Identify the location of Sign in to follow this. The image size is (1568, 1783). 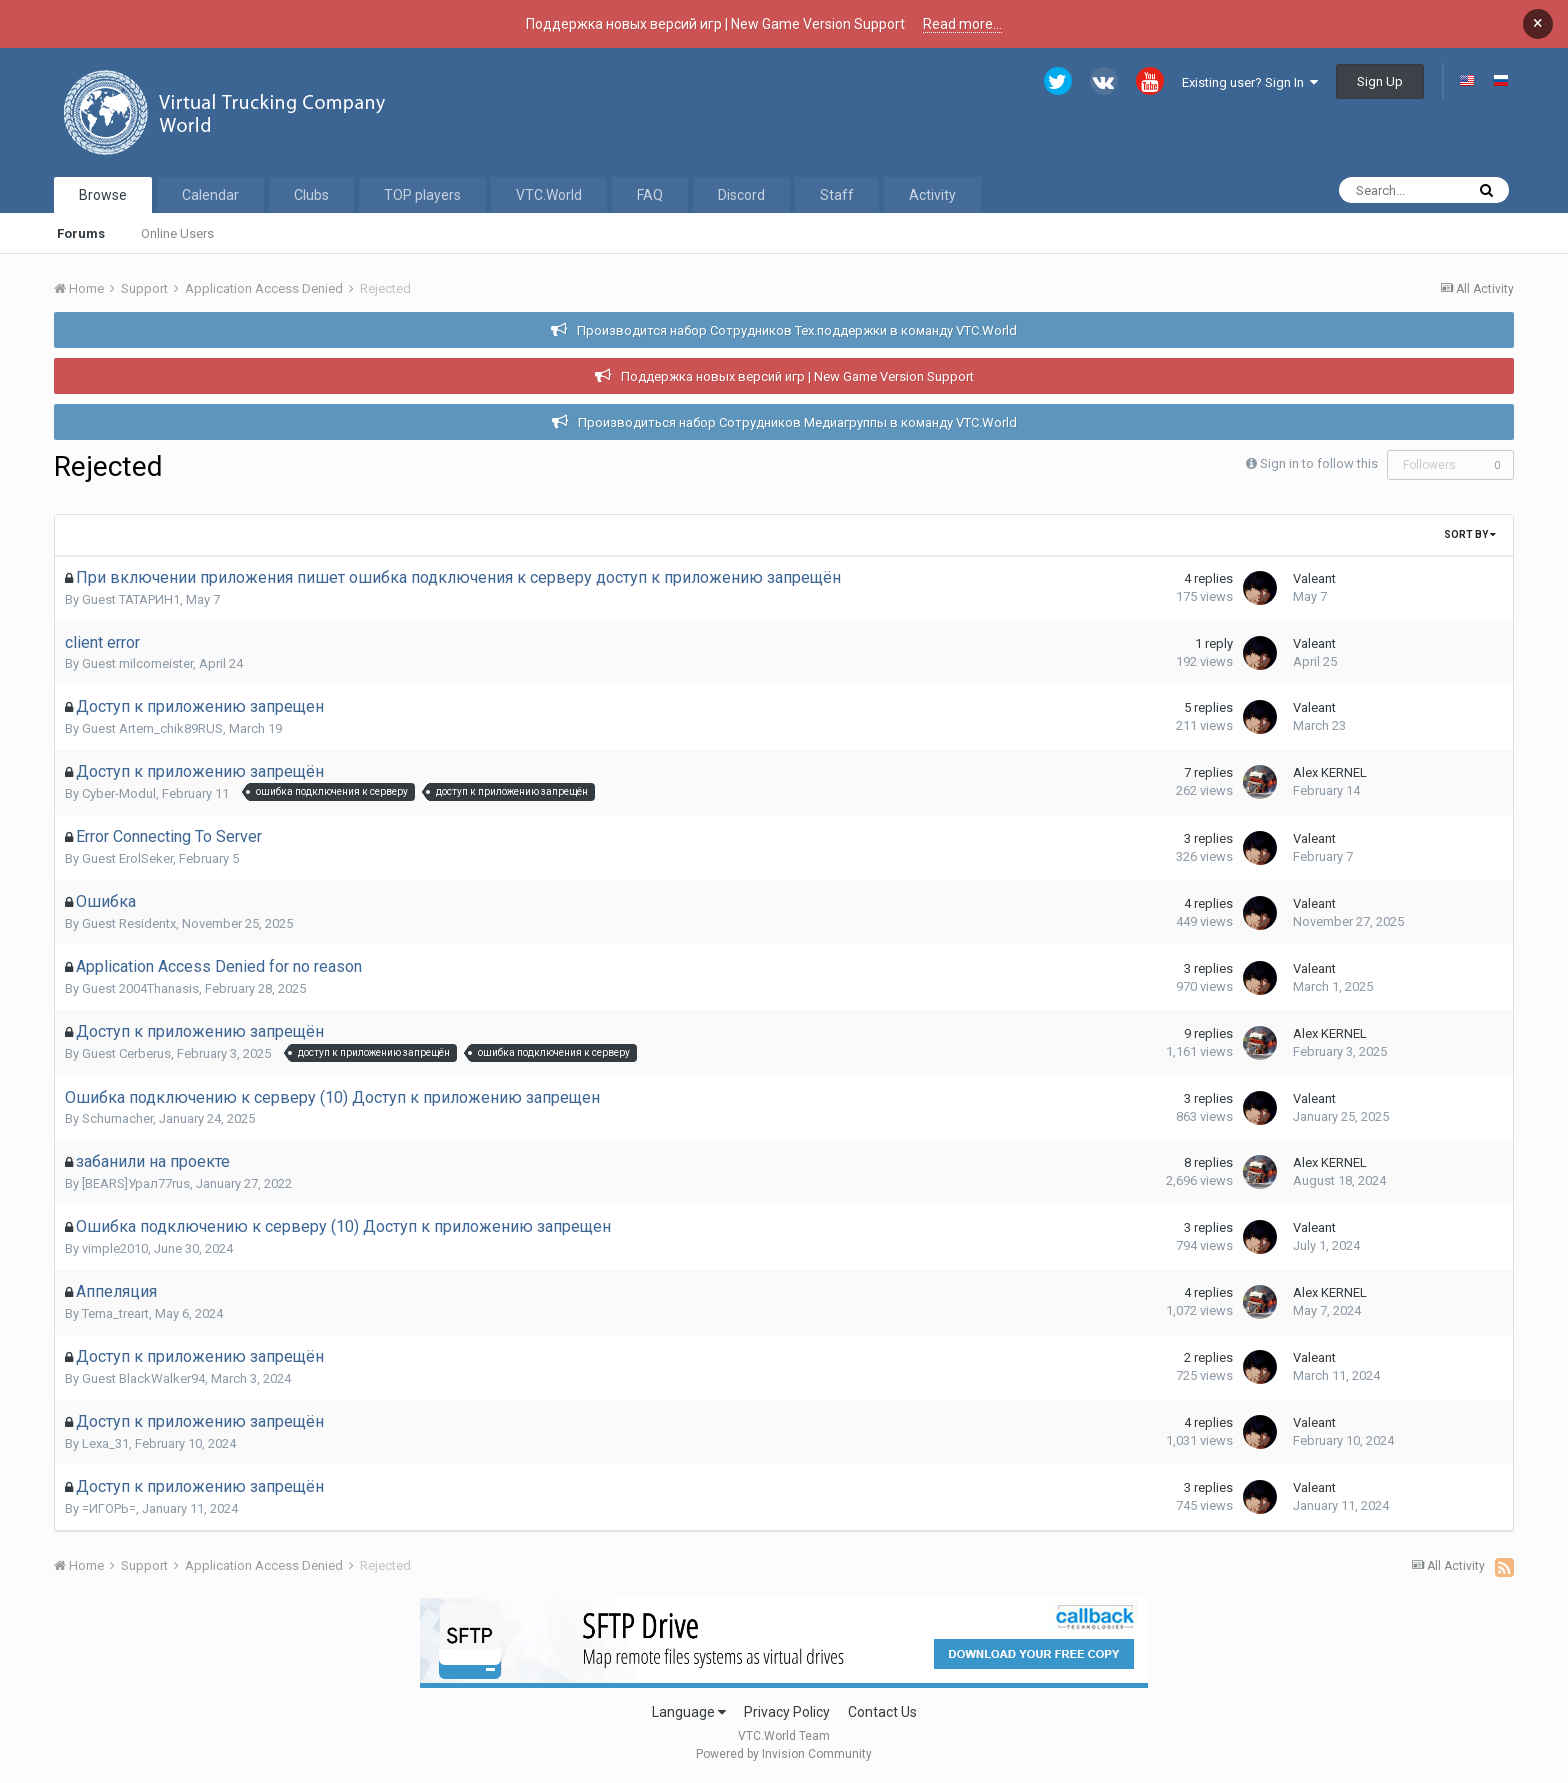
(1319, 463).